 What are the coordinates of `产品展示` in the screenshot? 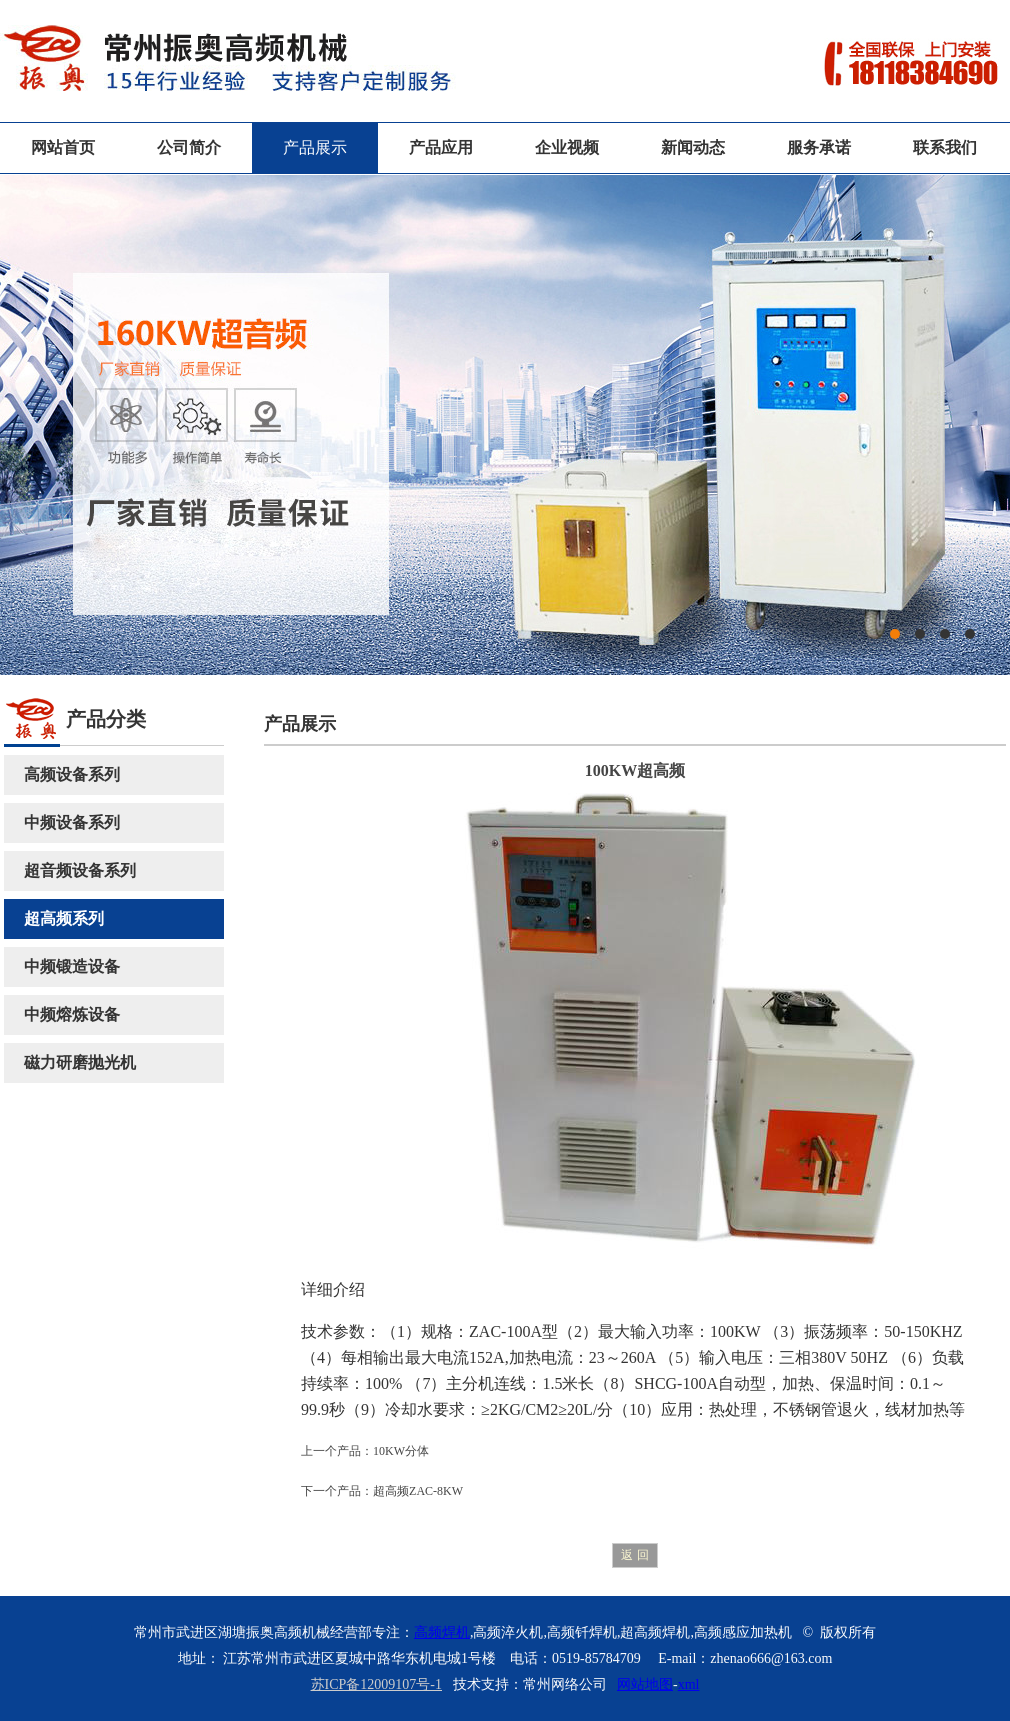 It's located at (315, 147).